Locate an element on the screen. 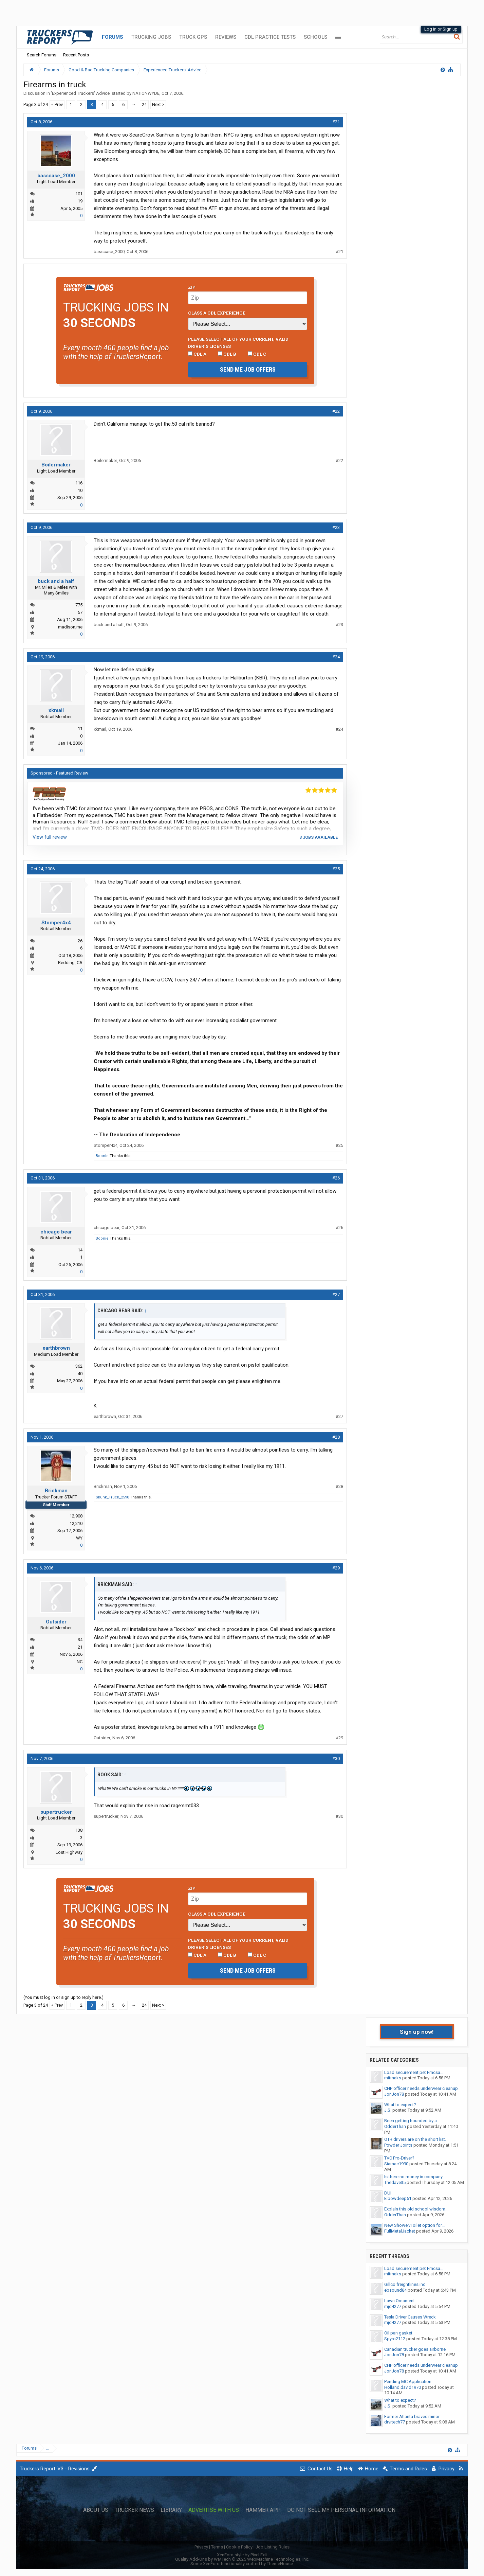 The width and height of the screenshot is (484, 2576). Former Atlanta braves minor... is located at coordinates (413, 2416).